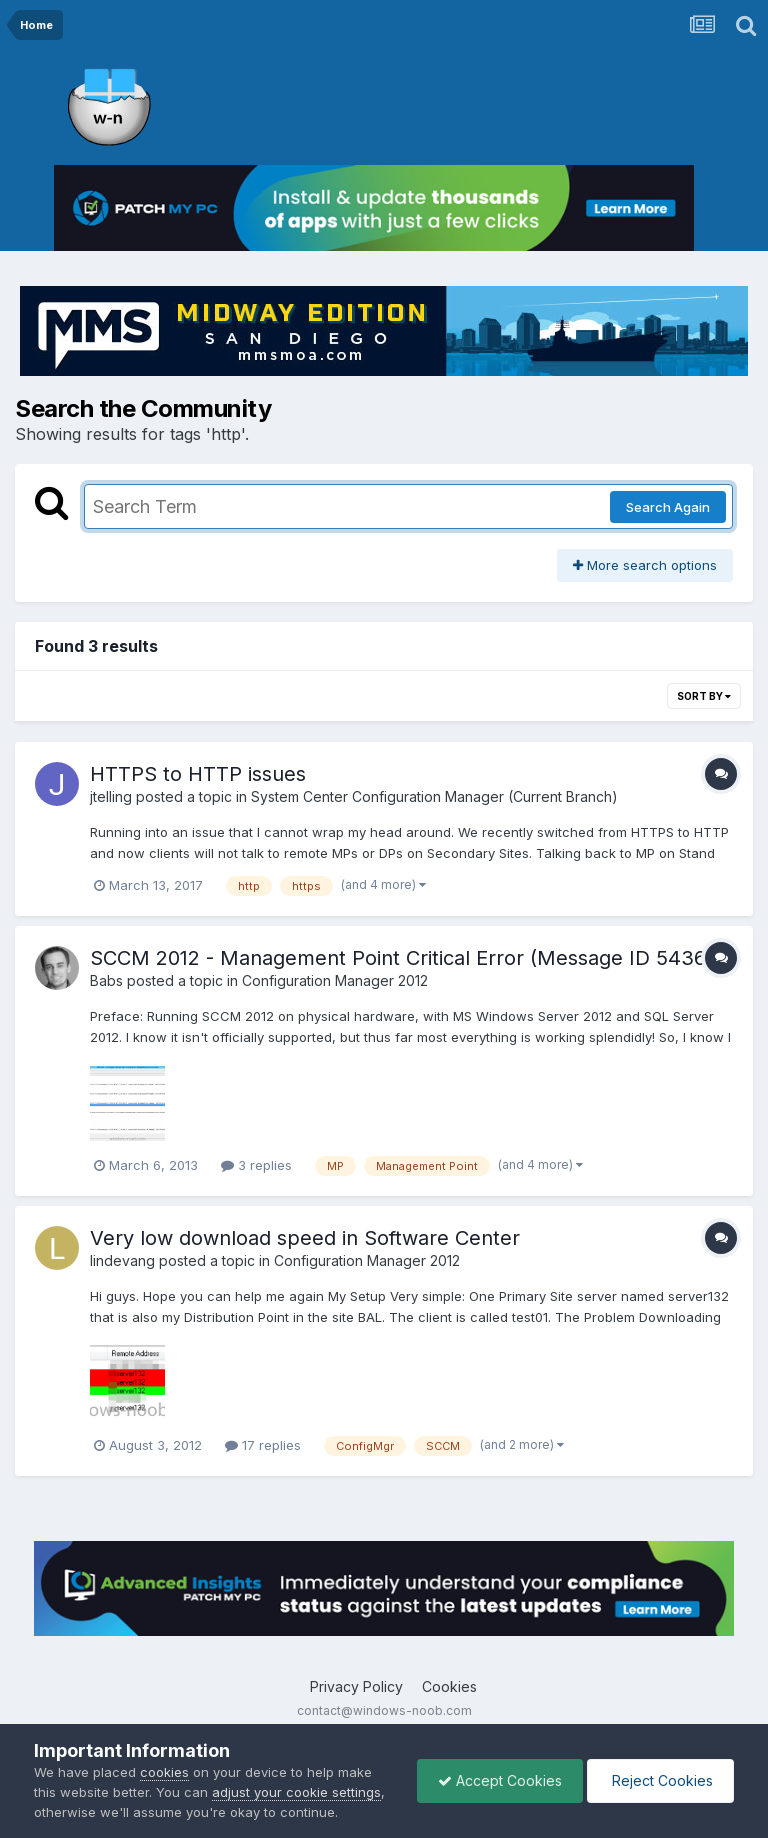 The width and height of the screenshot is (768, 1838). What do you see at coordinates (122, 1260) in the screenshot?
I see `lindevang` at bounding box center [122, 1260].